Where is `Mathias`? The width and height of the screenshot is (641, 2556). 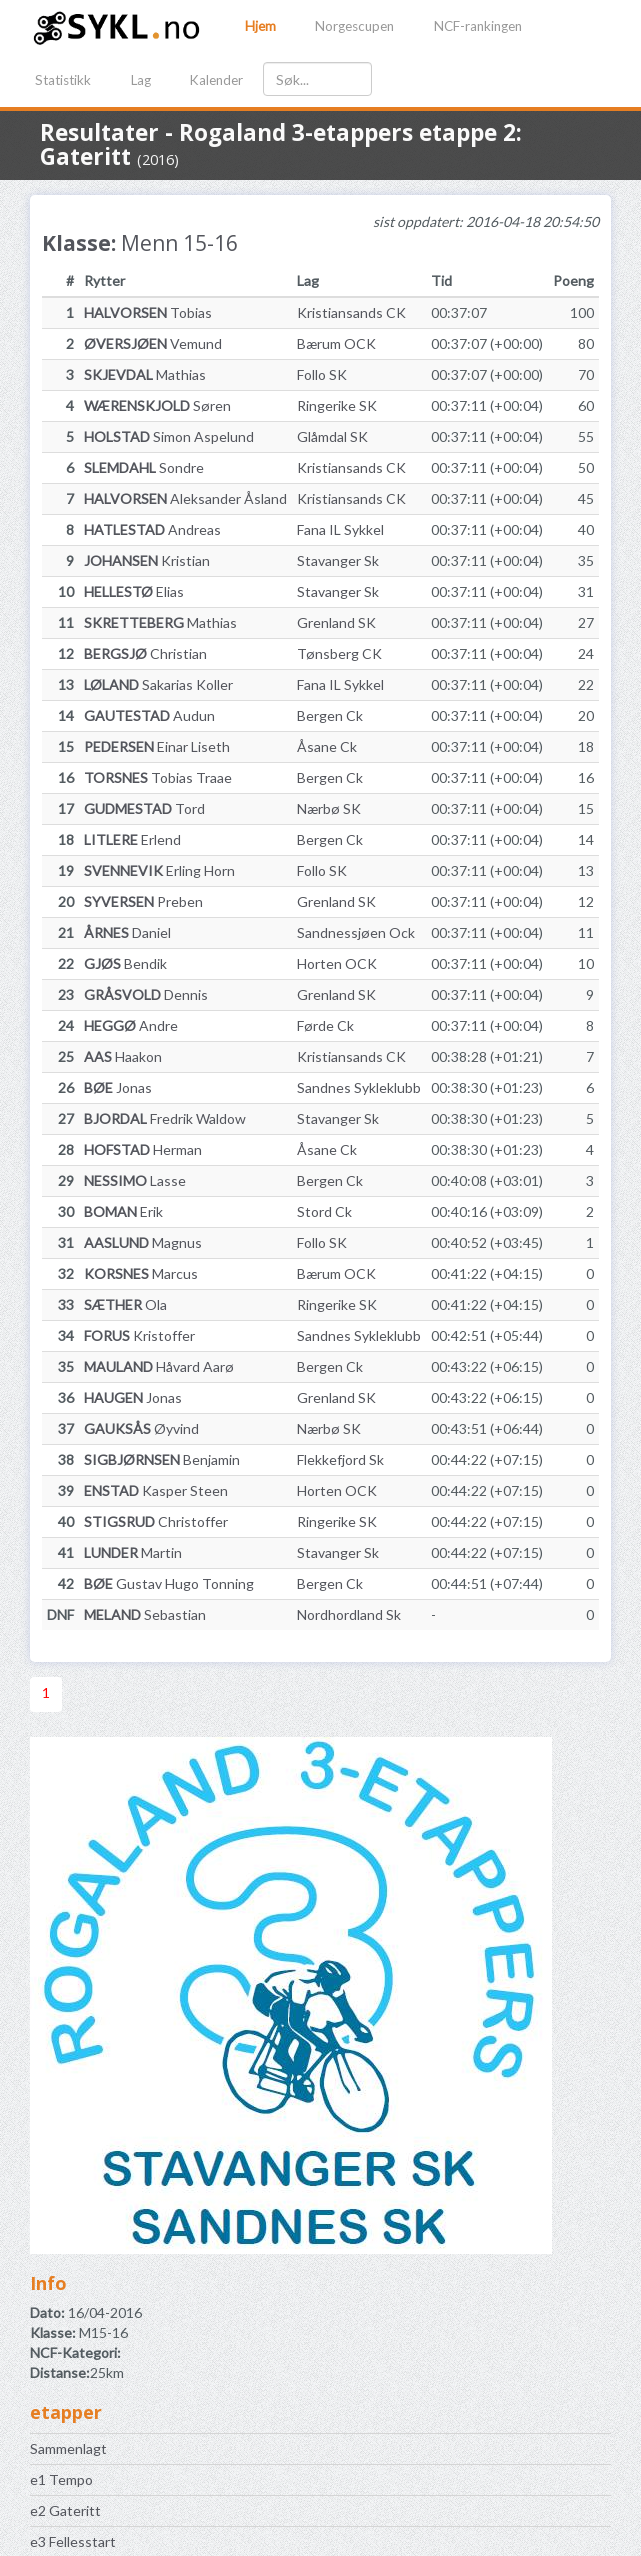 Mathias is located at coordinates (145, 374).